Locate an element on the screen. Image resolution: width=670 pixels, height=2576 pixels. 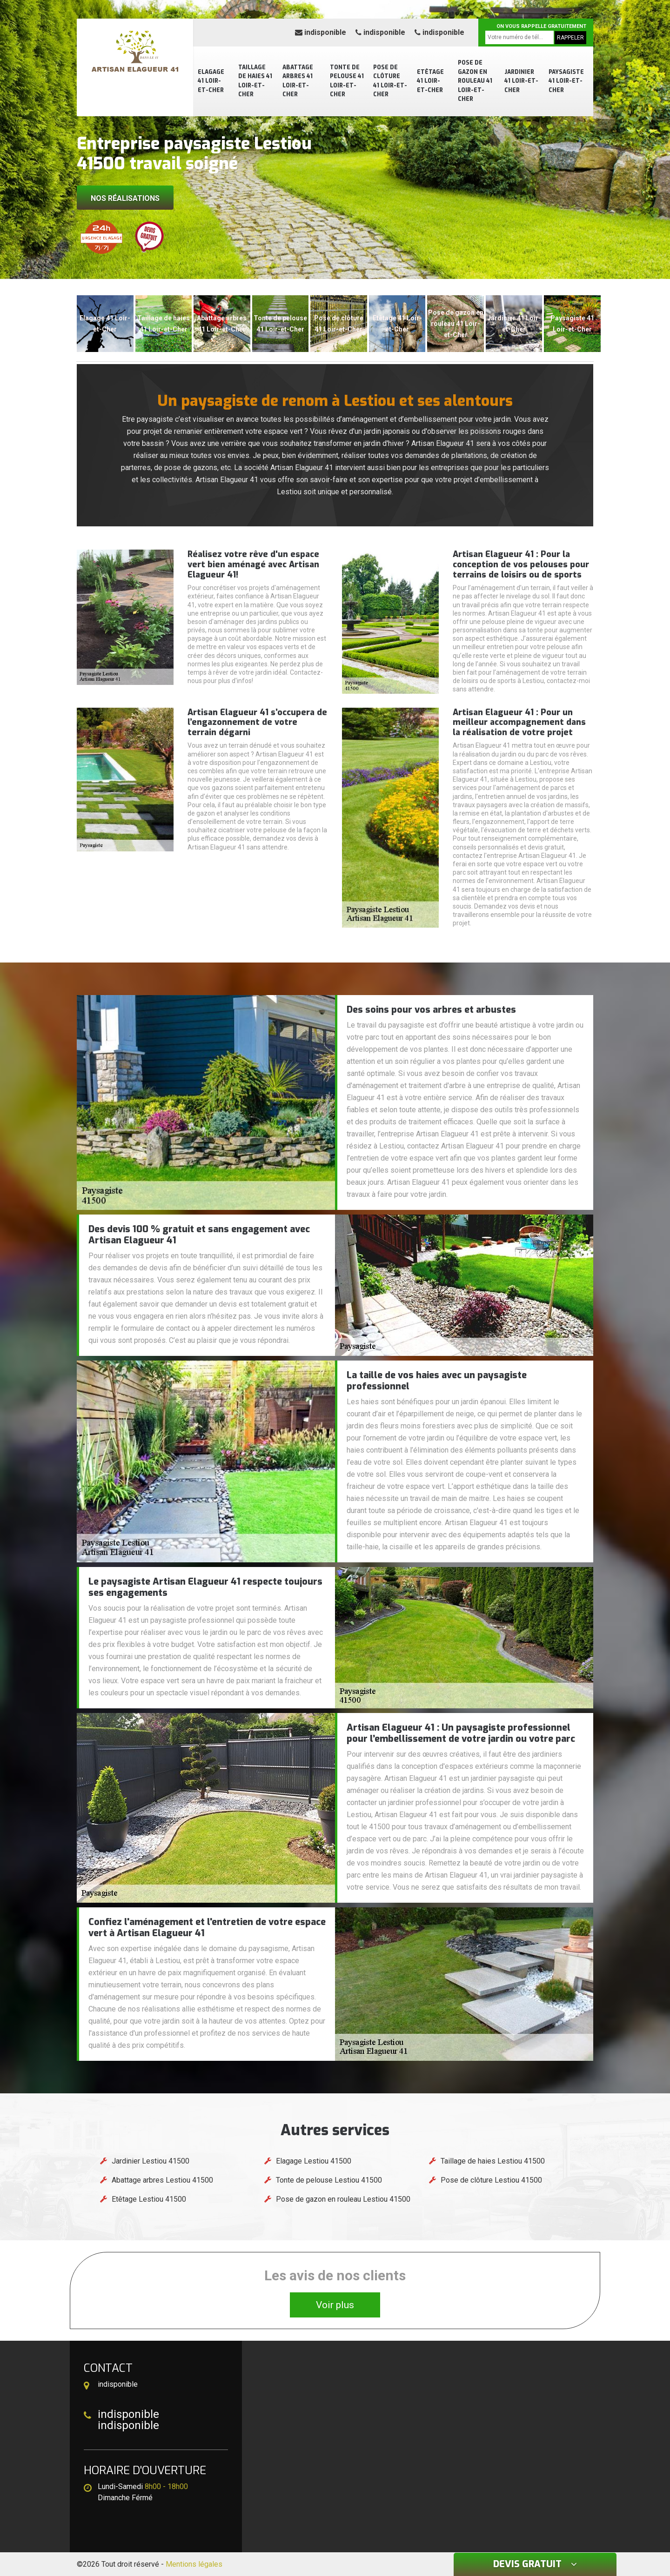
Elagage Lestiou 41500 is located at coordinates (313, 2161).